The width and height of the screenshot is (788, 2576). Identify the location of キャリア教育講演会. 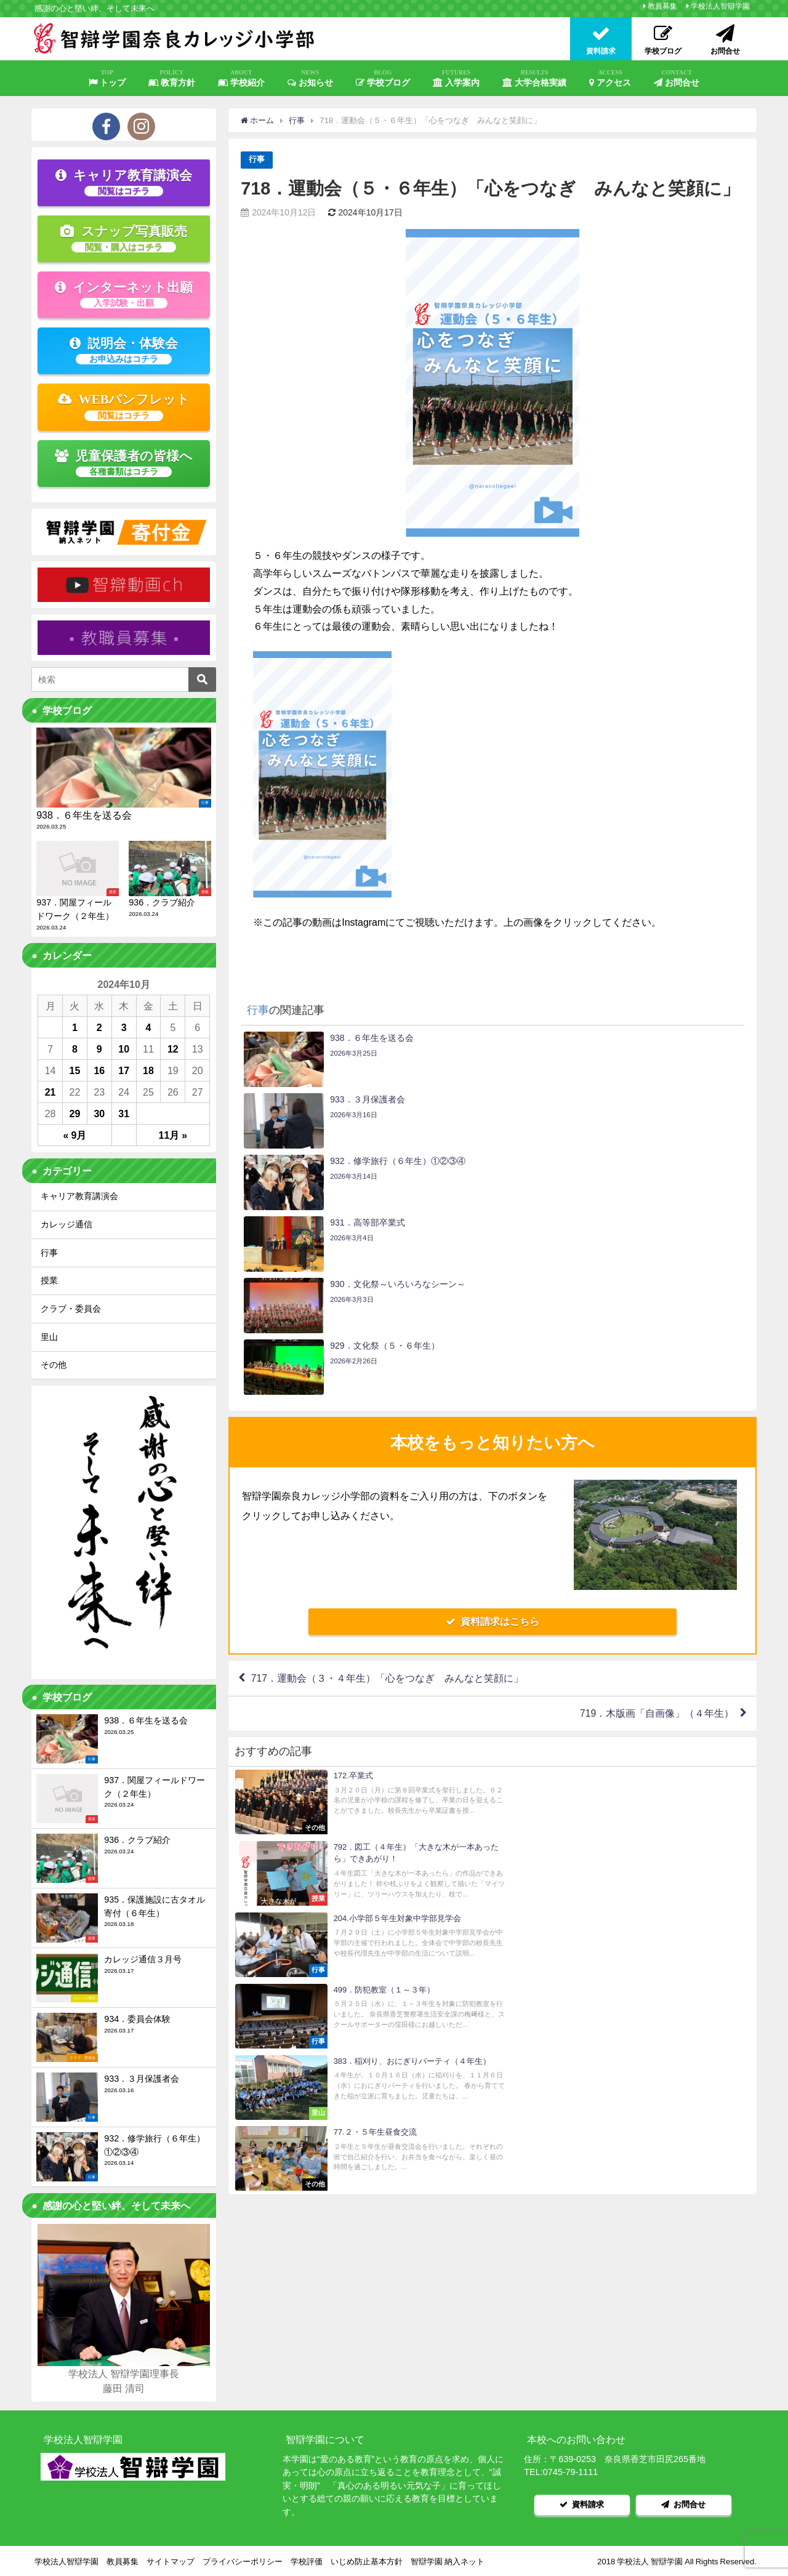
(123, 182).